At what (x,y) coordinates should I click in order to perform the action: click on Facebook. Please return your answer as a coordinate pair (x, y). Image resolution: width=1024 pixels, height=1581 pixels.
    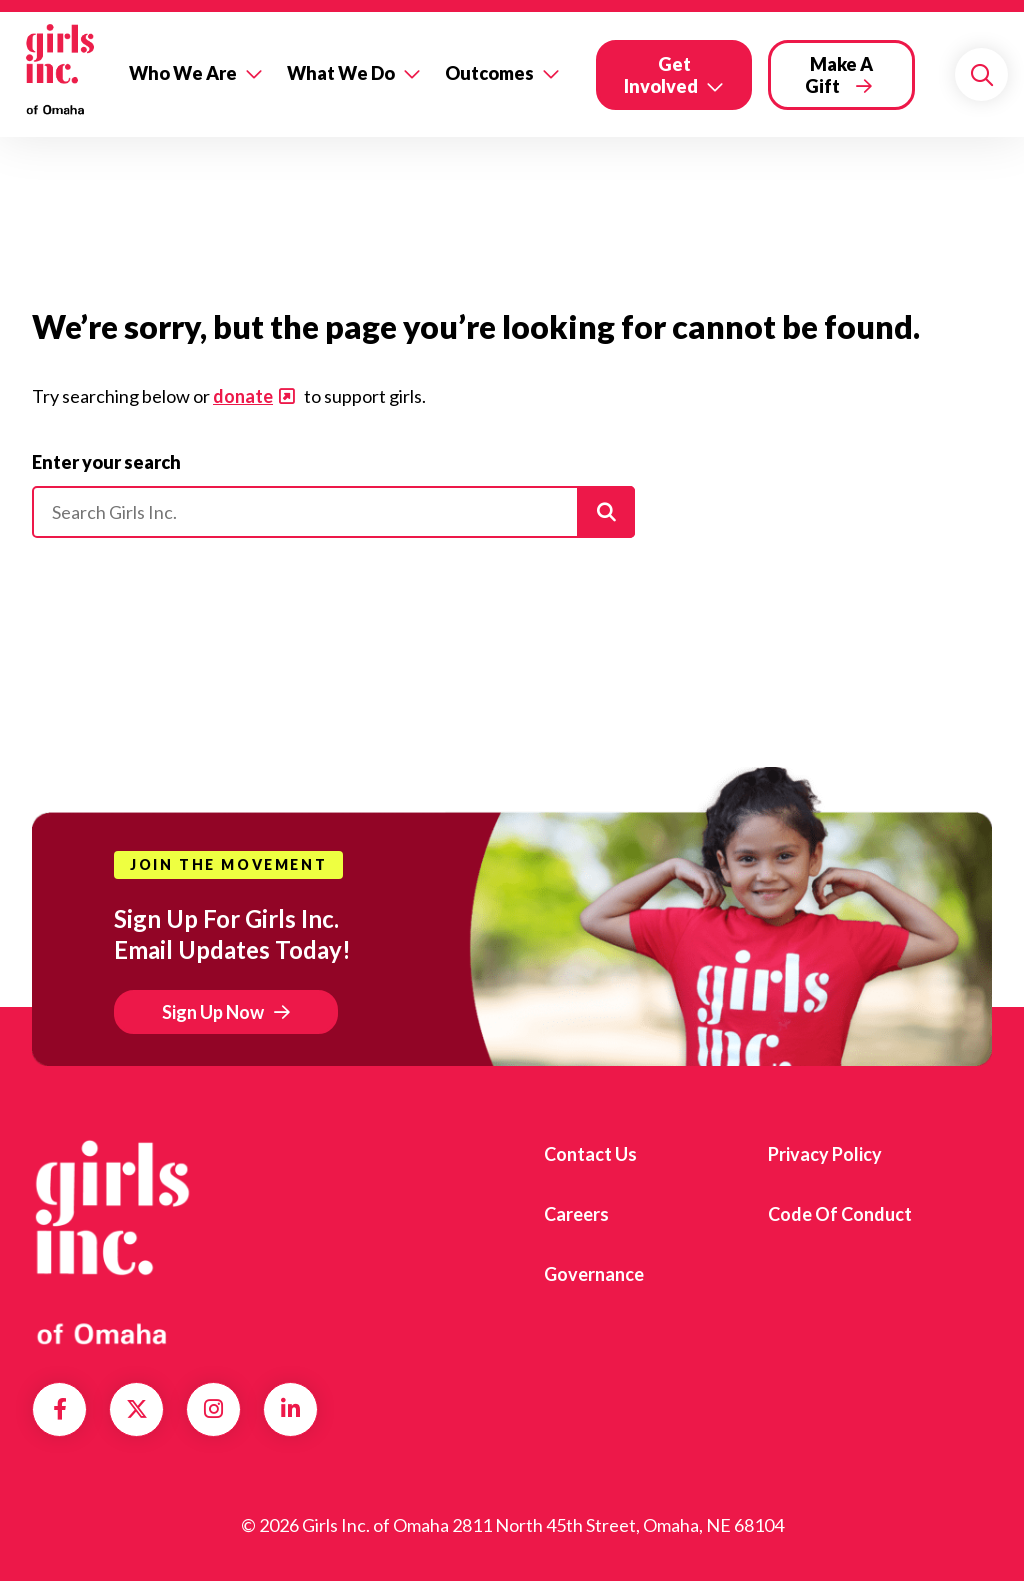
    Looking at the image, I should click on (60, 1409).